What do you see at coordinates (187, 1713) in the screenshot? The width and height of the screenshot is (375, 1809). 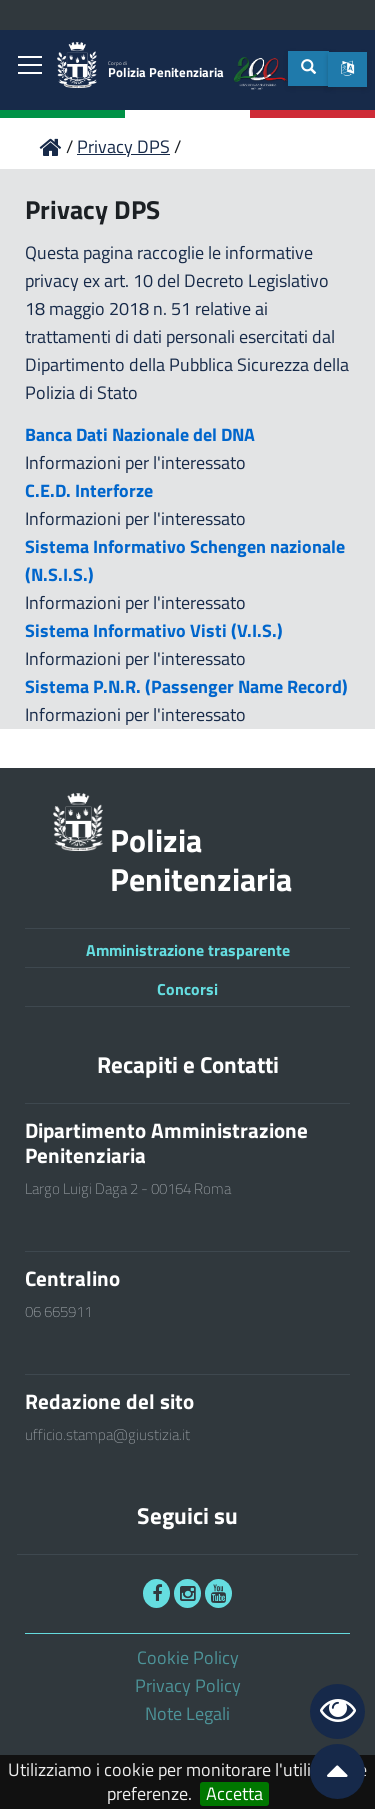 I see `Note Legali [link]` at bounding box center [187, 1713].